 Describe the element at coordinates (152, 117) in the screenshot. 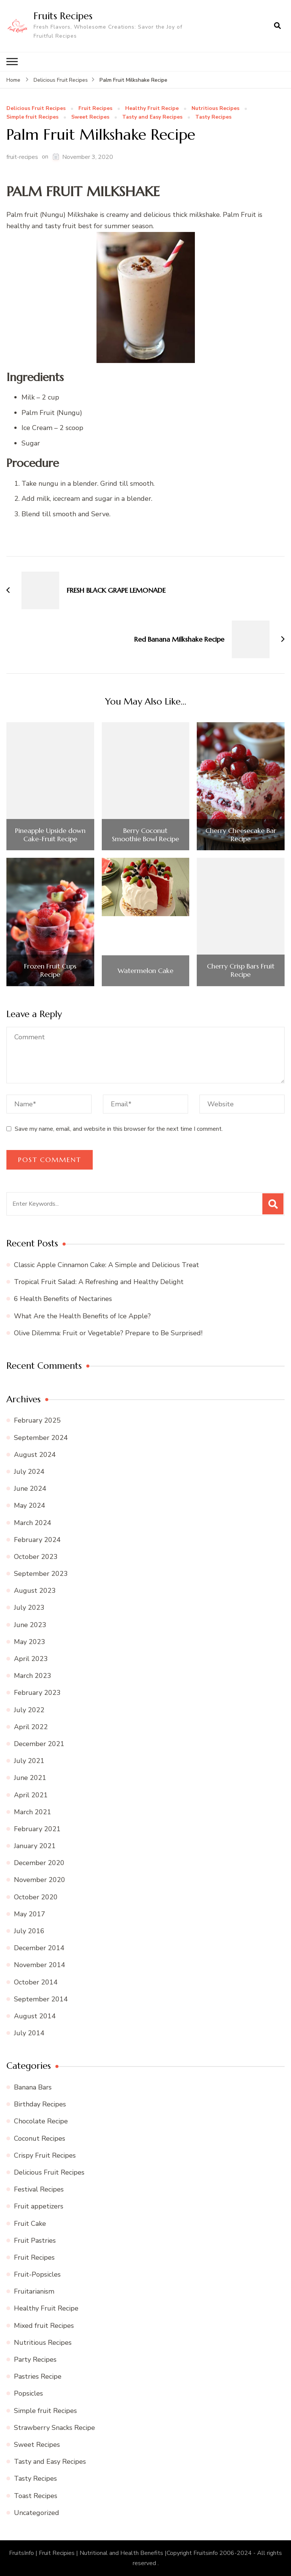

I see `Tasty and Easy Recipes` at that location.